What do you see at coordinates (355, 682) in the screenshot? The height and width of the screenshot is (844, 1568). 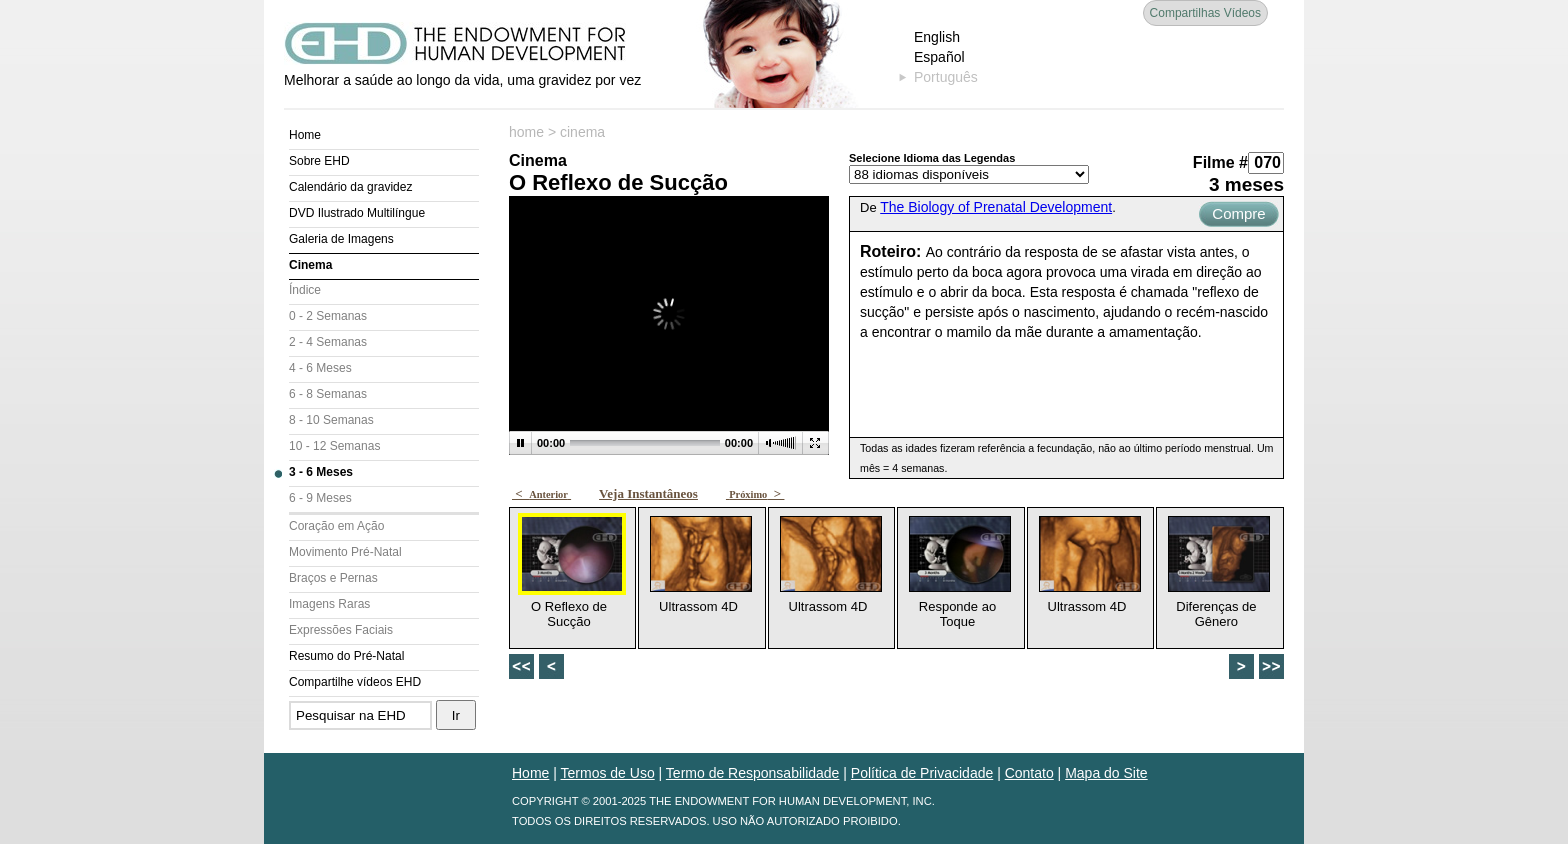 I see `Compartilhe vídeos EHD` at bounding box center [355, 682].